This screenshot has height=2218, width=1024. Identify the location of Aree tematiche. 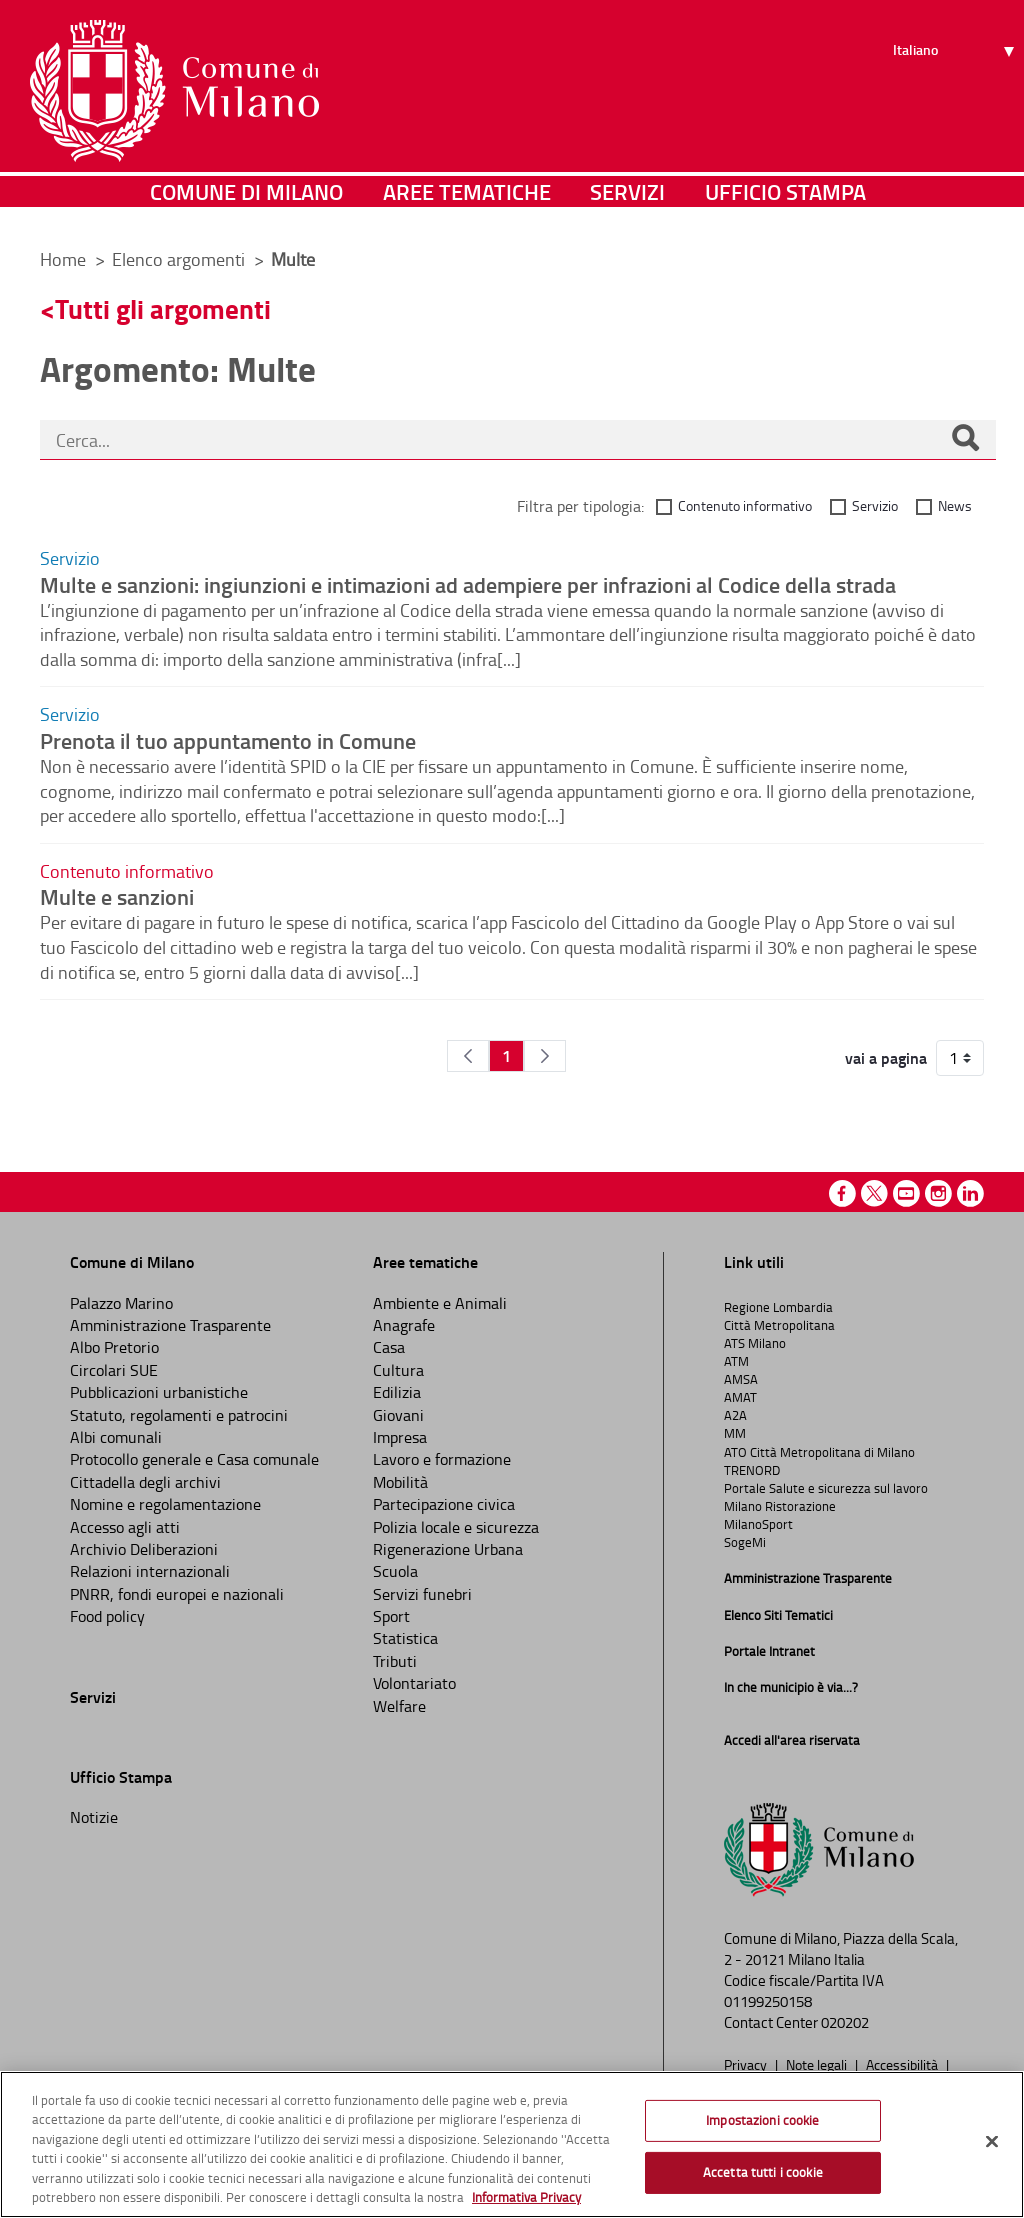
(467, 204).